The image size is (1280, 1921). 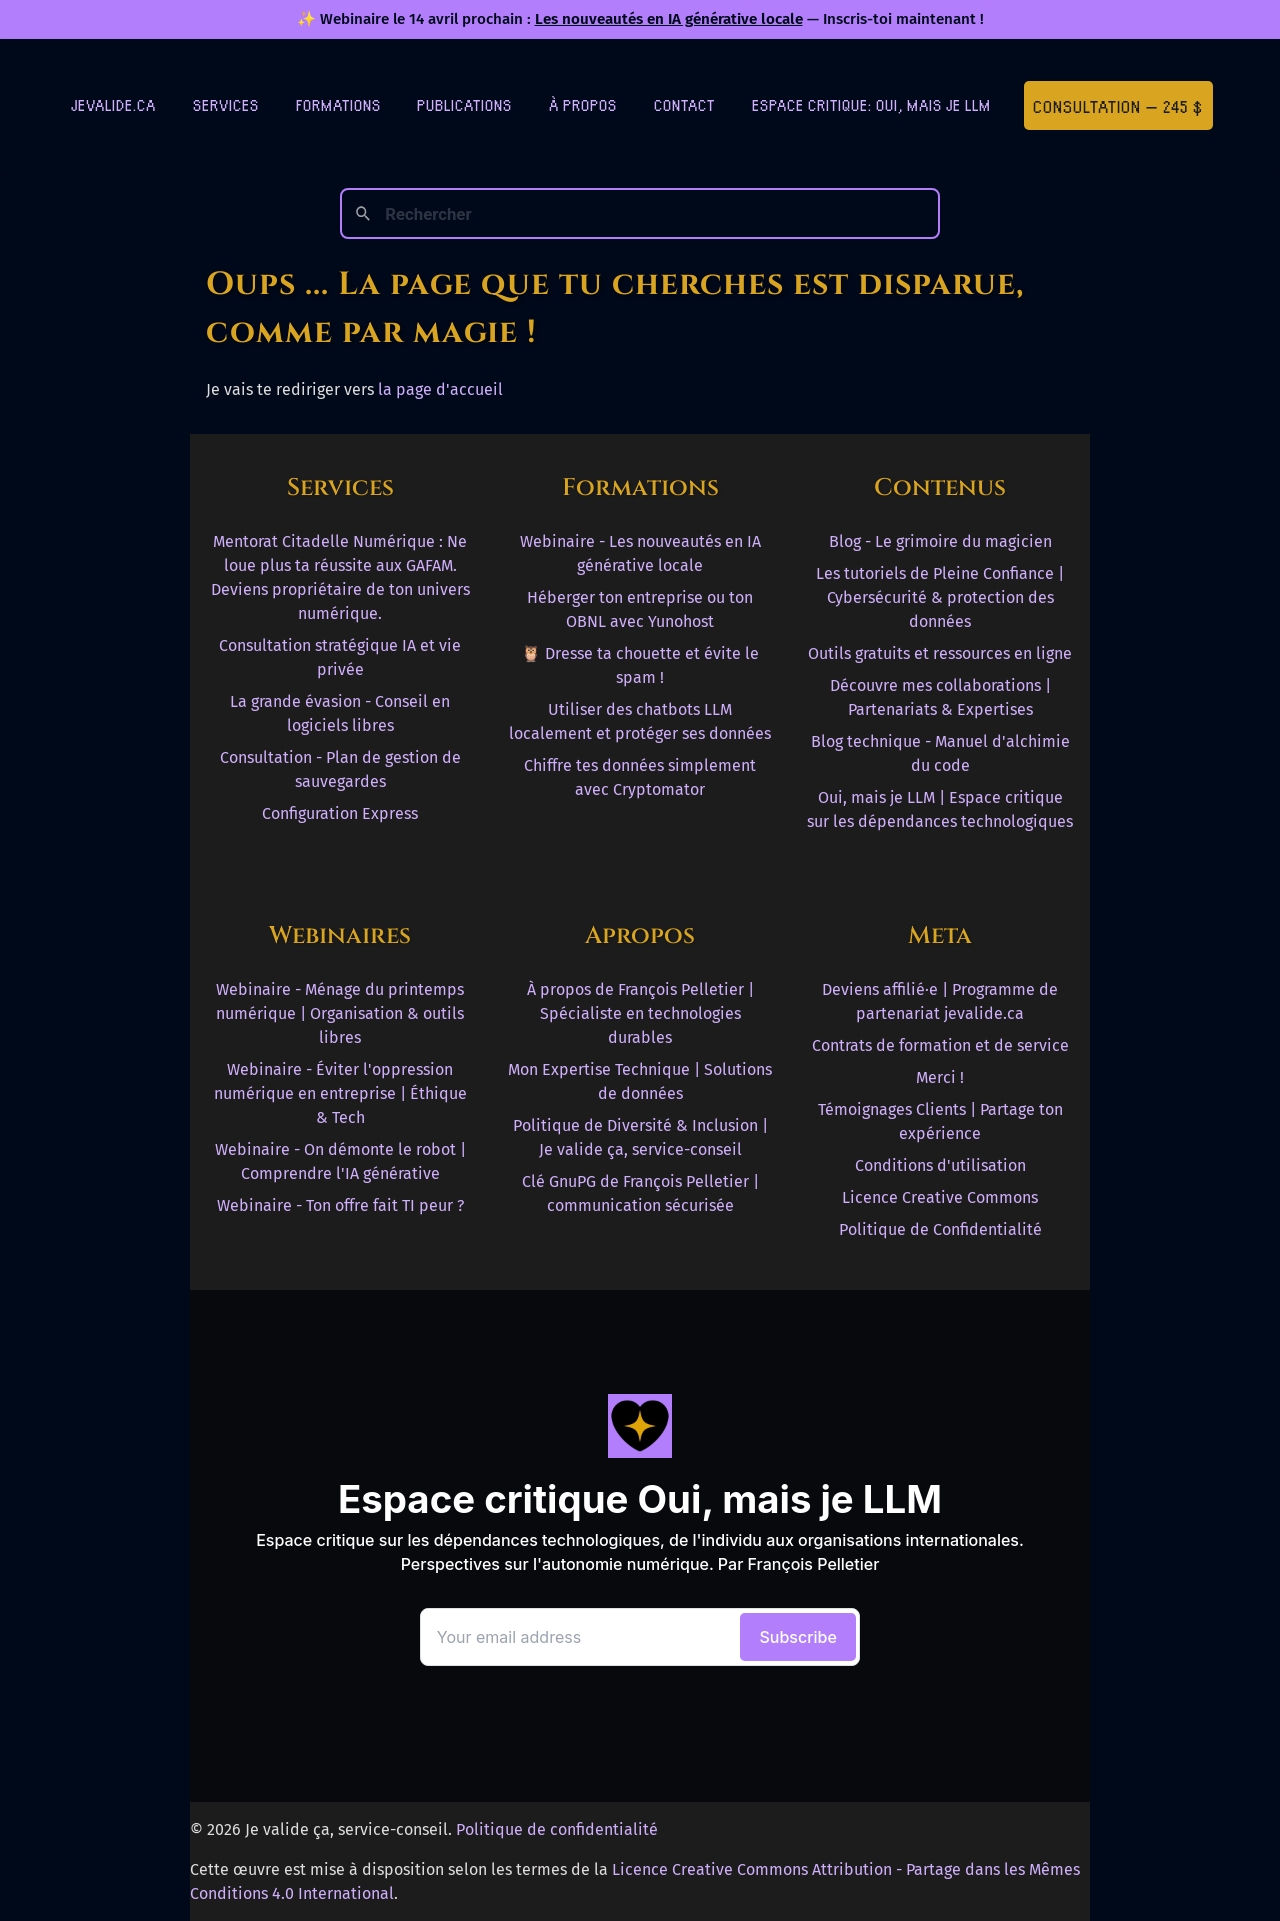 What do you see at coordinates (684, 104) in the screenshot?
I see `Contact` at bounding box center [684, 104].